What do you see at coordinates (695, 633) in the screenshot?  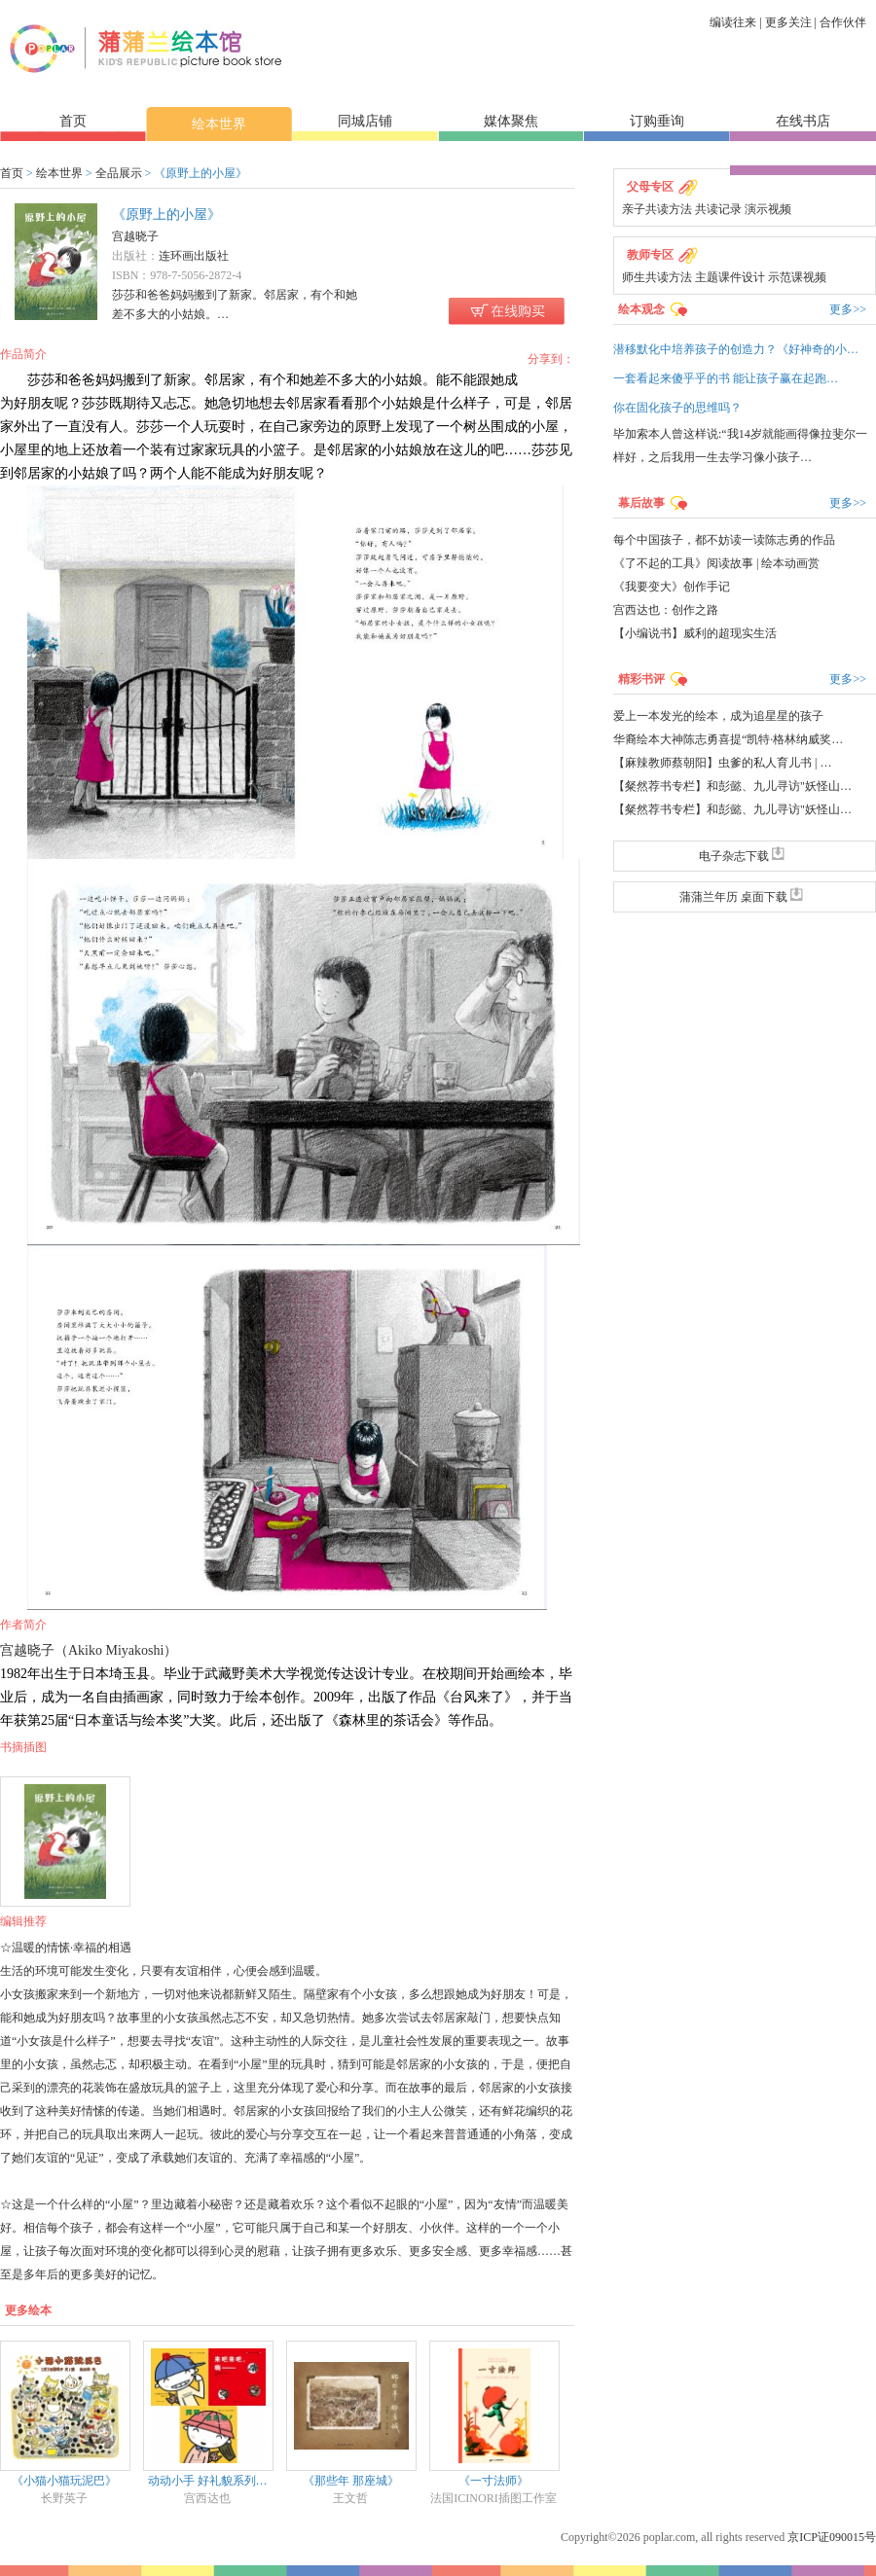 I see `【小编说书】威利的超现实生活` at bounding box center [695, 633].